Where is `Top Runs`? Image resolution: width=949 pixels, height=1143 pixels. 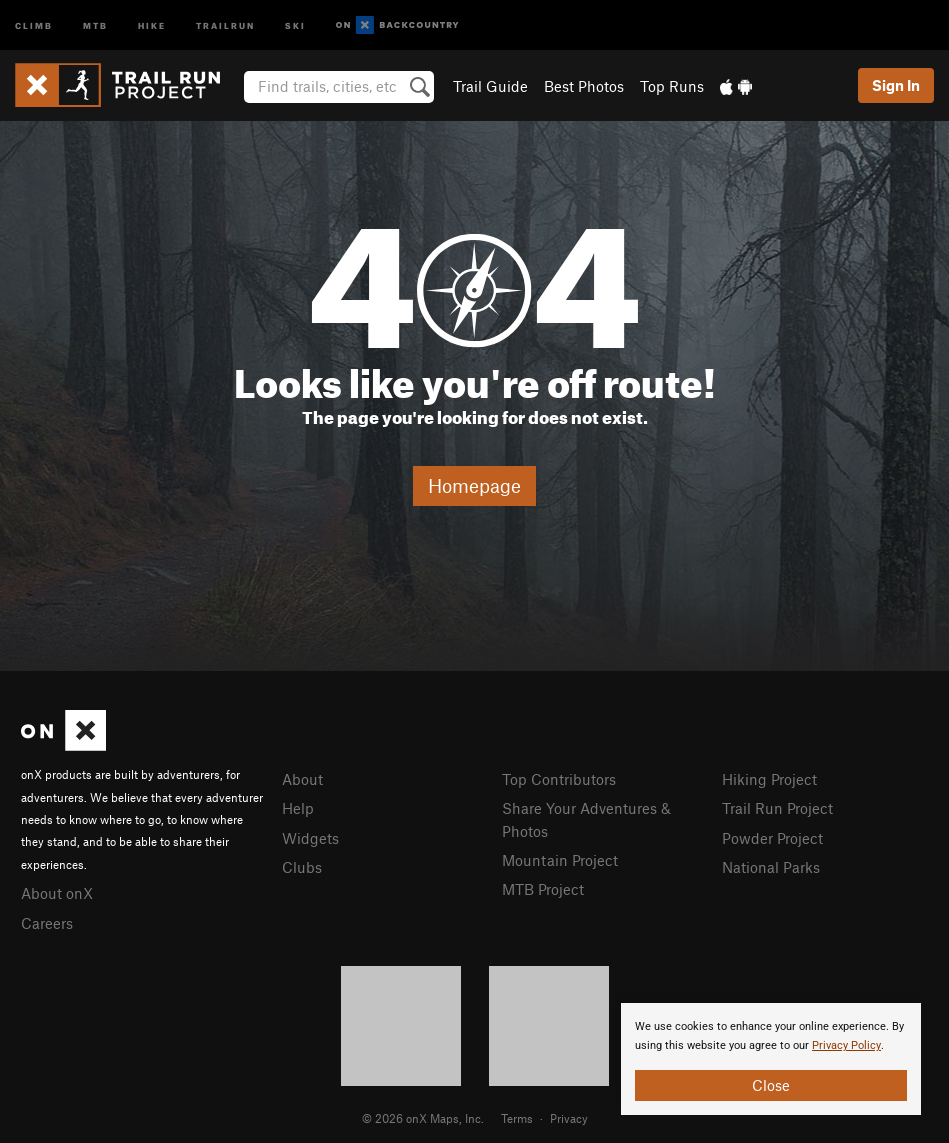
Top Runs is located at coordinates (672, 86).